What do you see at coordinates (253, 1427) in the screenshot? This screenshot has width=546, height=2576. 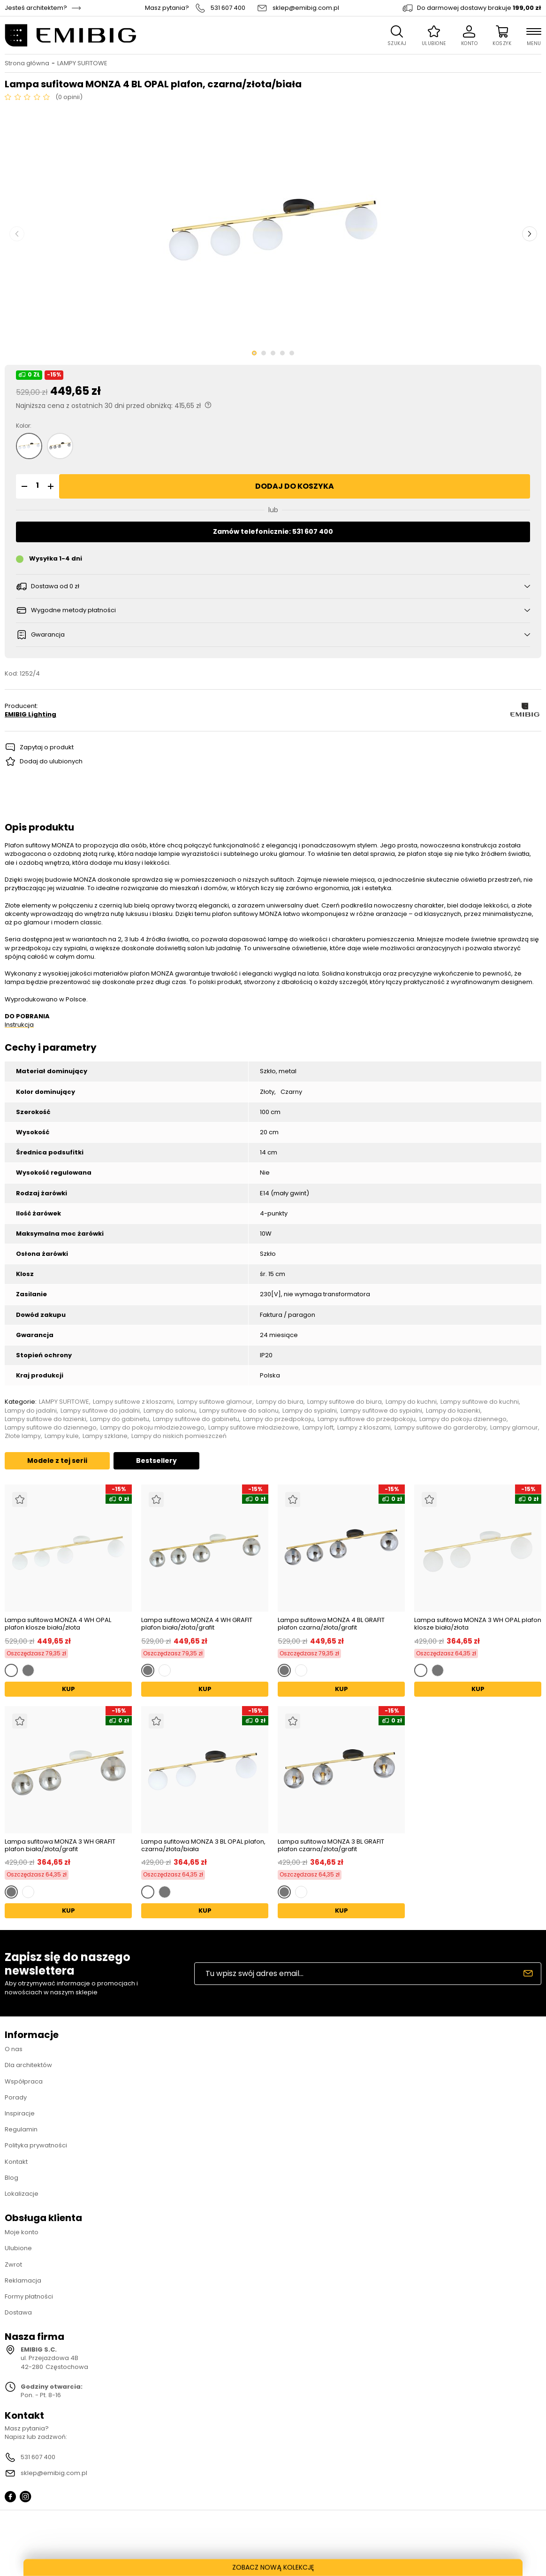 I see `Lampy sufitowe młodzieżowe` at bounding box center [253, 1427].